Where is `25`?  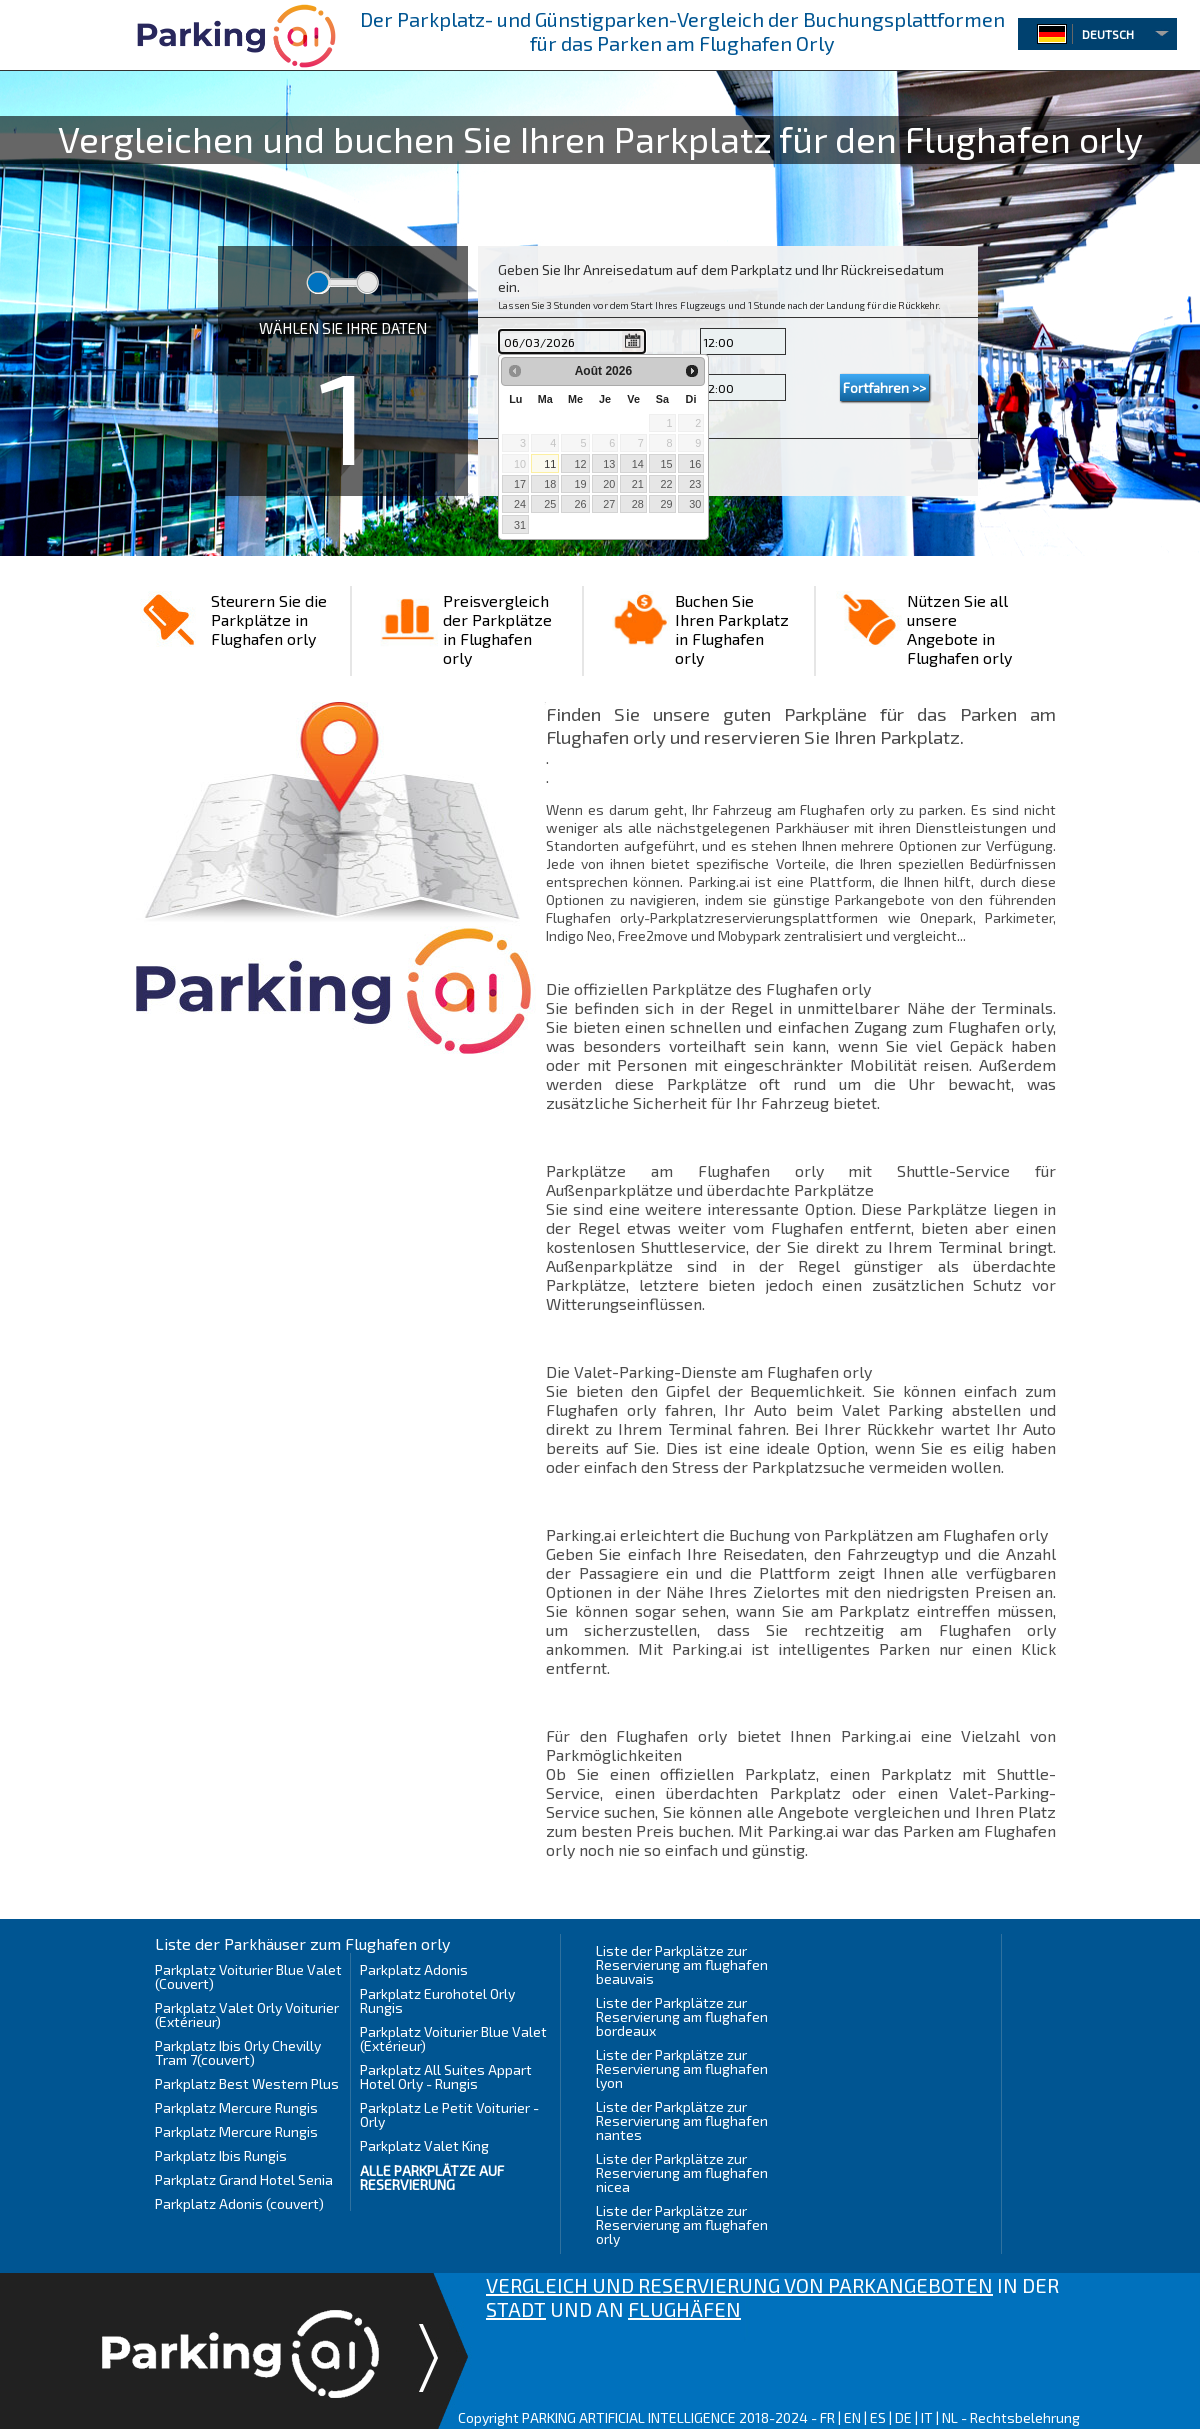 25 is located at coordinates (550, 504).